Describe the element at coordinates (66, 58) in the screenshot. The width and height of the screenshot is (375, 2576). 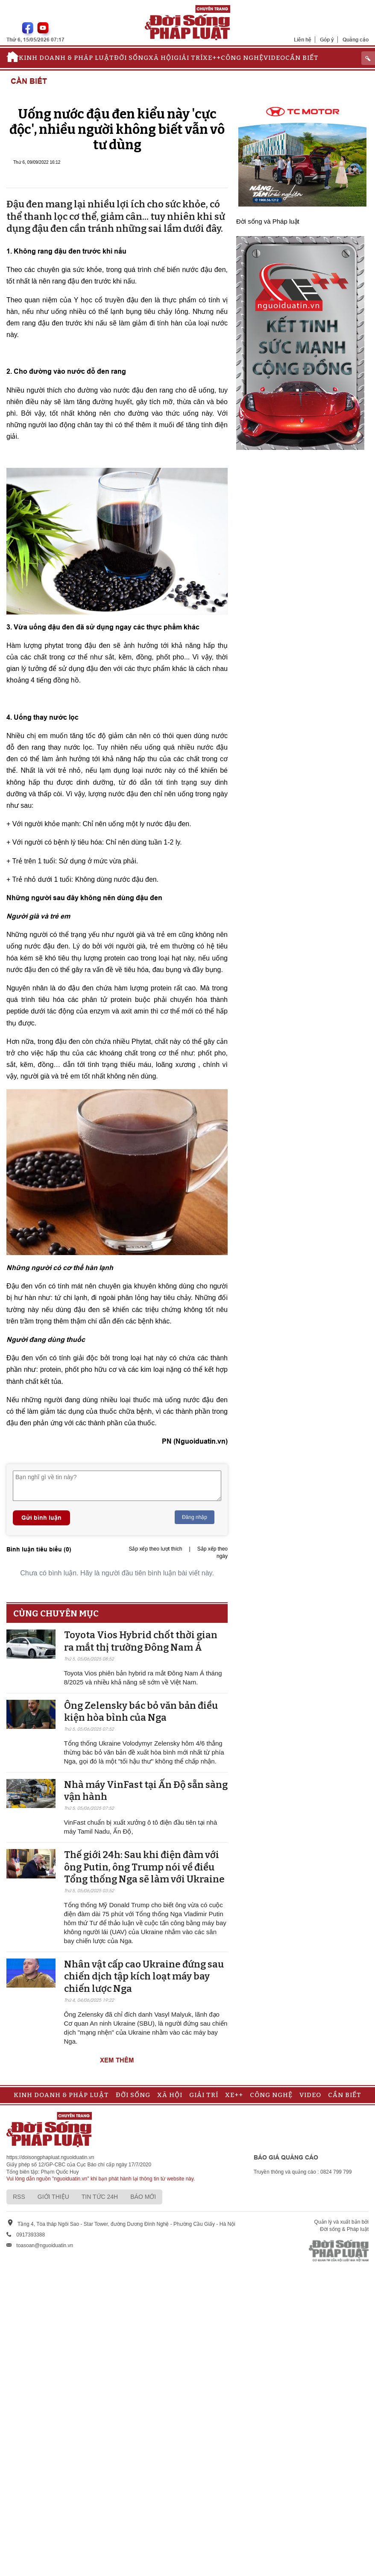
I see `Kinh doanh & Pháp luật` at that location.